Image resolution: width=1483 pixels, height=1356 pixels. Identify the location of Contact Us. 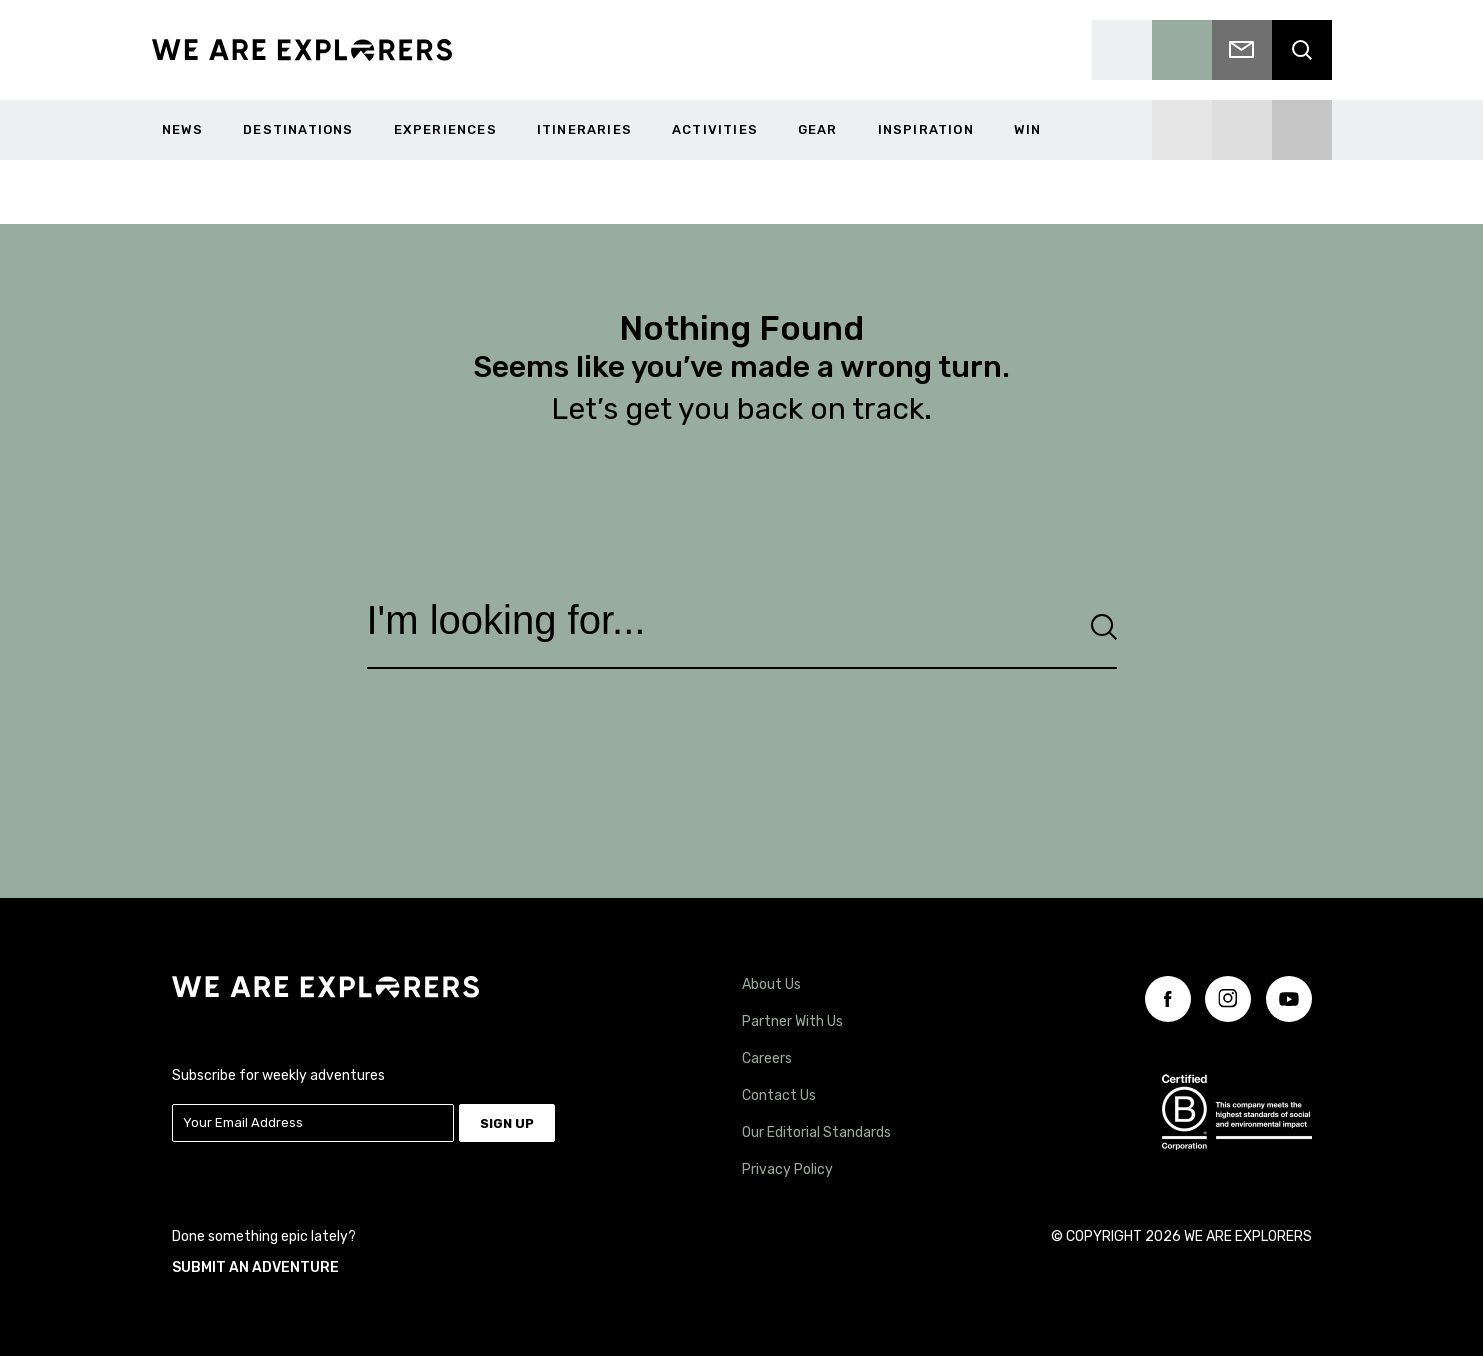
(779, 1091).